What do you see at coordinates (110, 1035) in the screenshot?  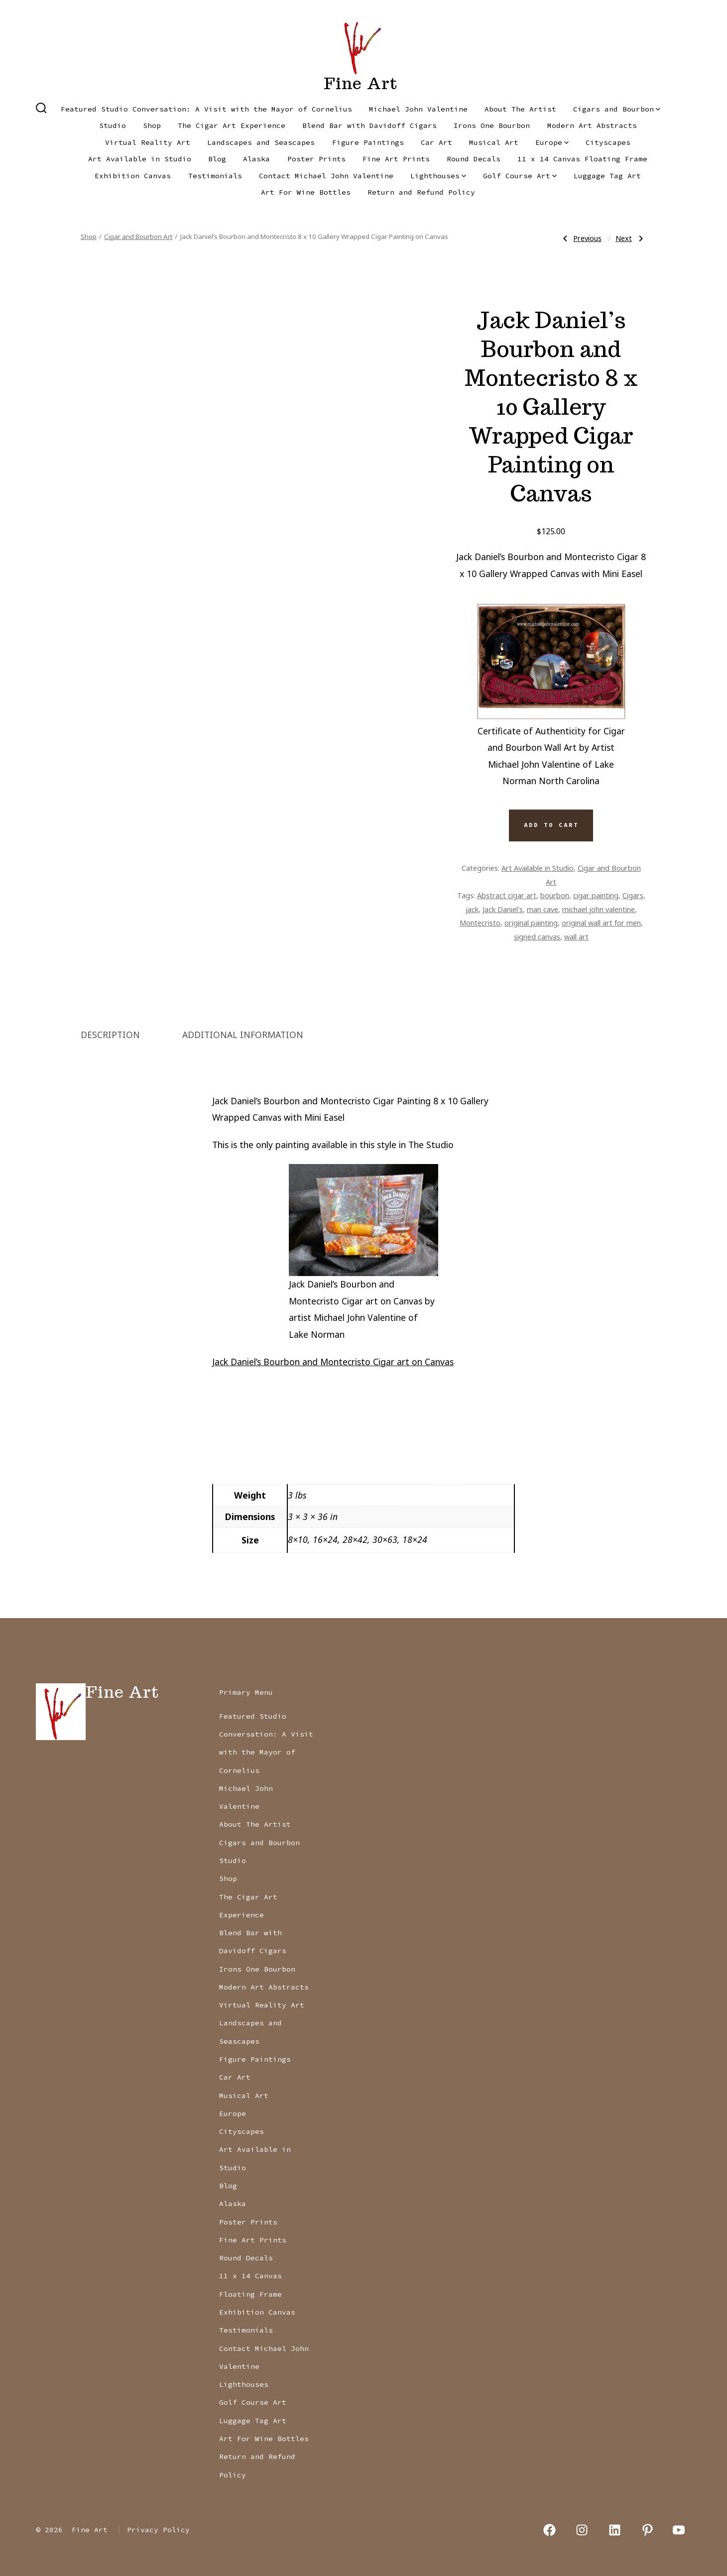 I see `Description [tab]` at bounding box center [110, 1035].